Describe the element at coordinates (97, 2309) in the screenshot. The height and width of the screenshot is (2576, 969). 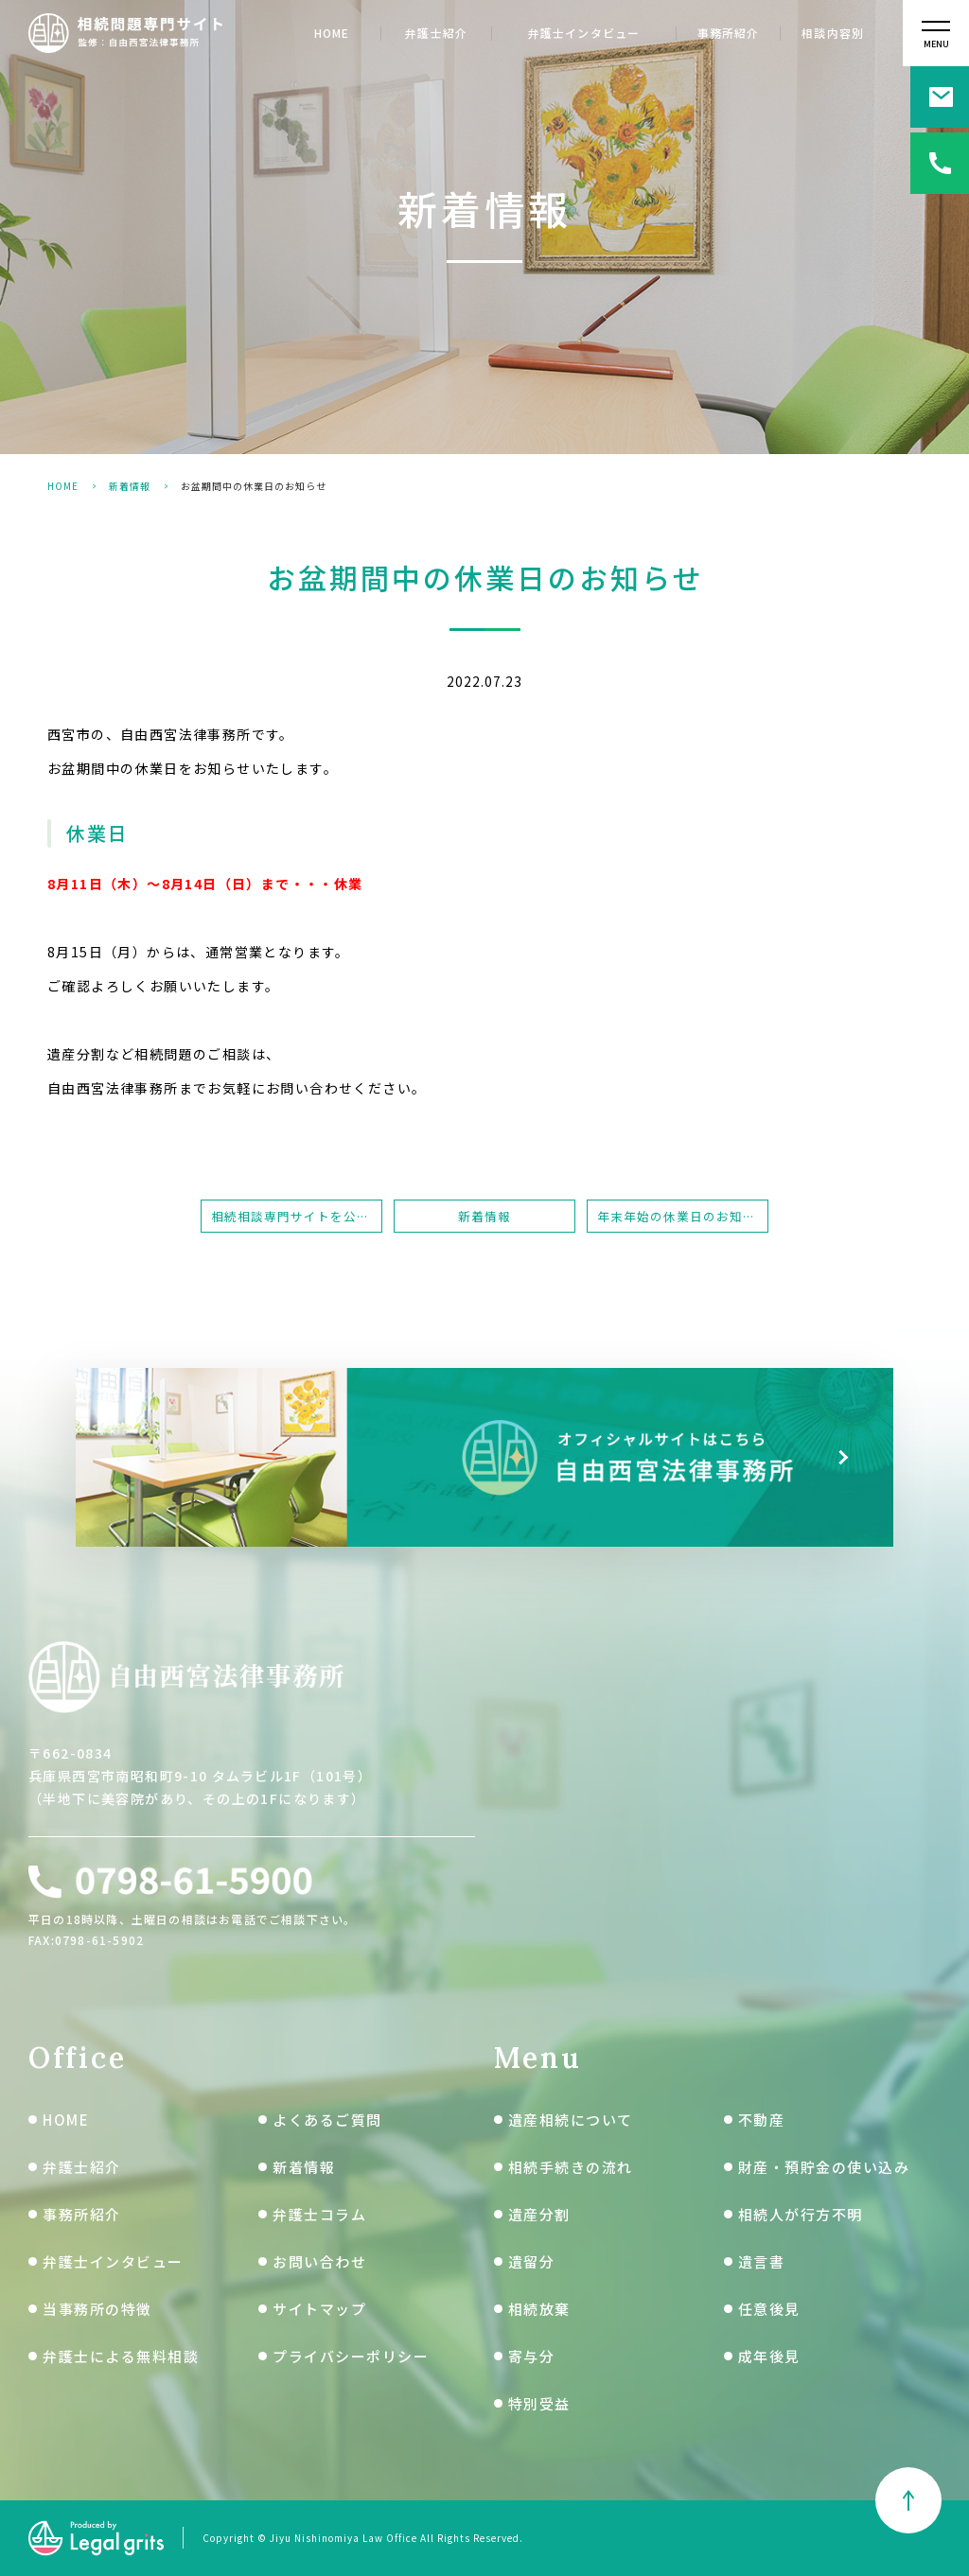
I see `当事務所の特徴` at that location.